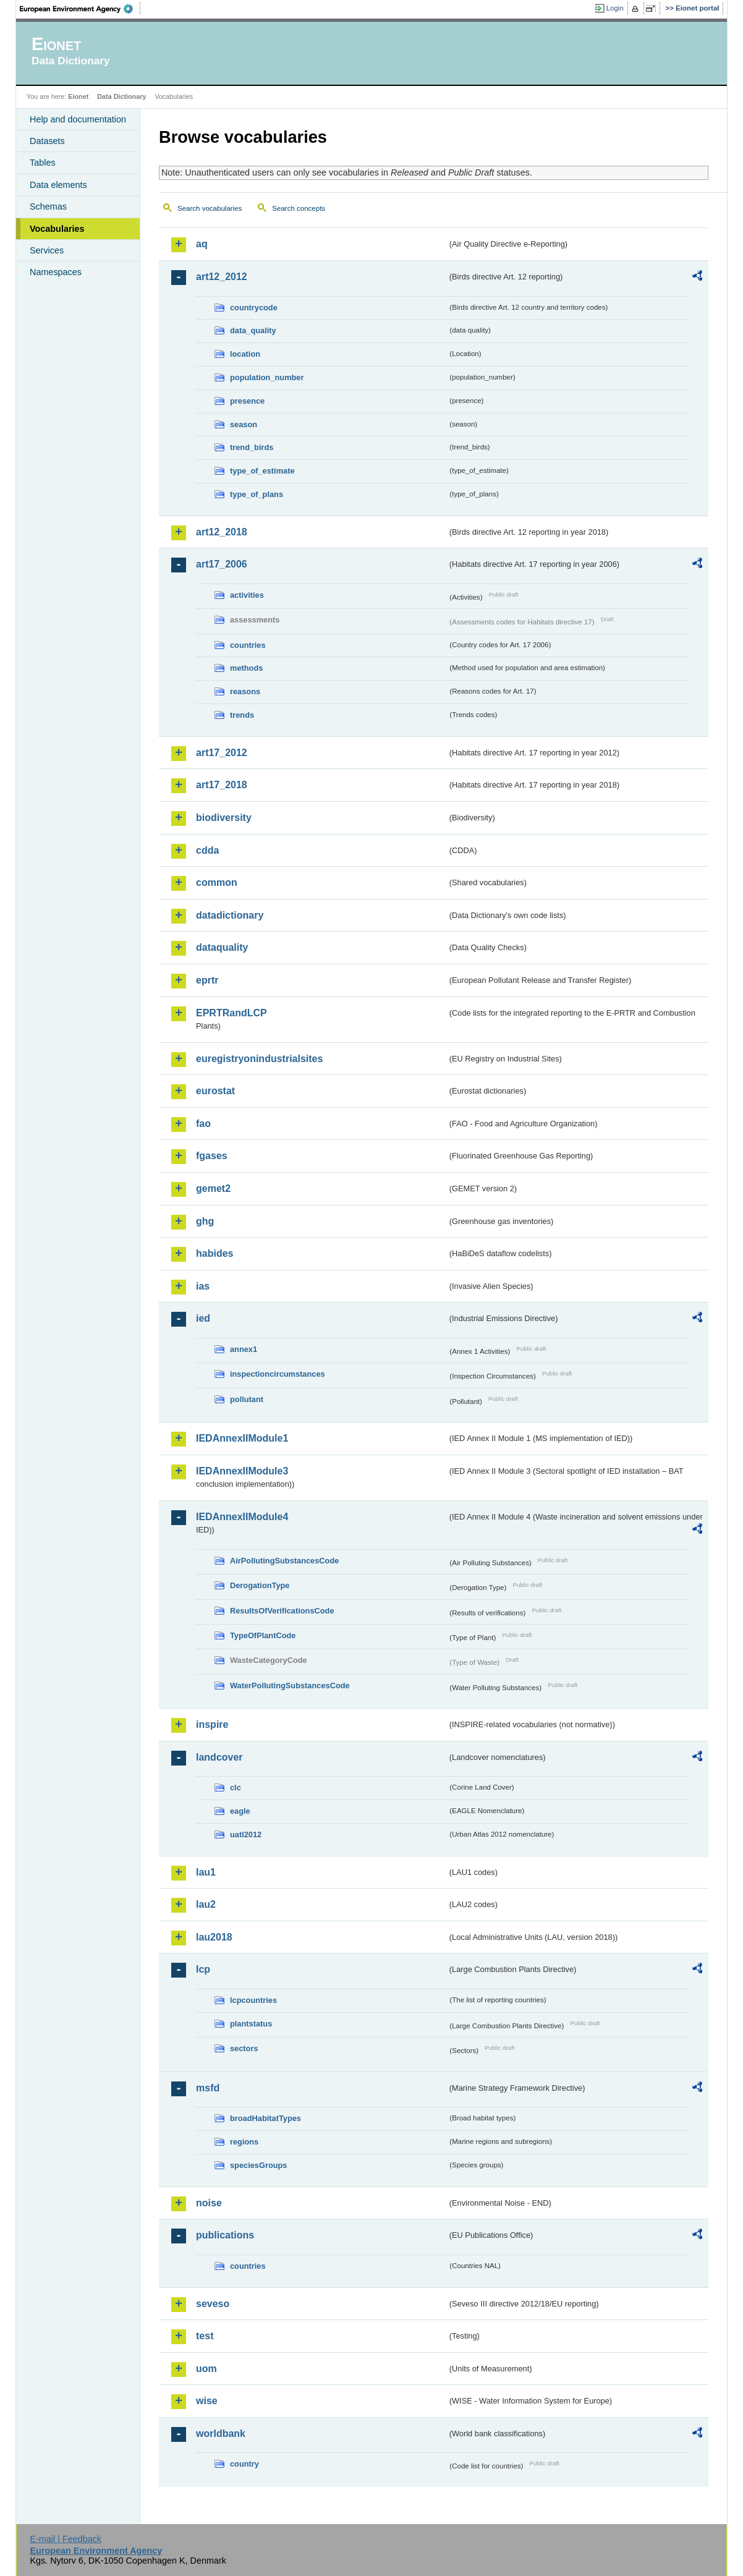  What do you see at coordinates (245, 1834) in the screenshot?
I see `uatl2012` at bounding box center [245, 1834].